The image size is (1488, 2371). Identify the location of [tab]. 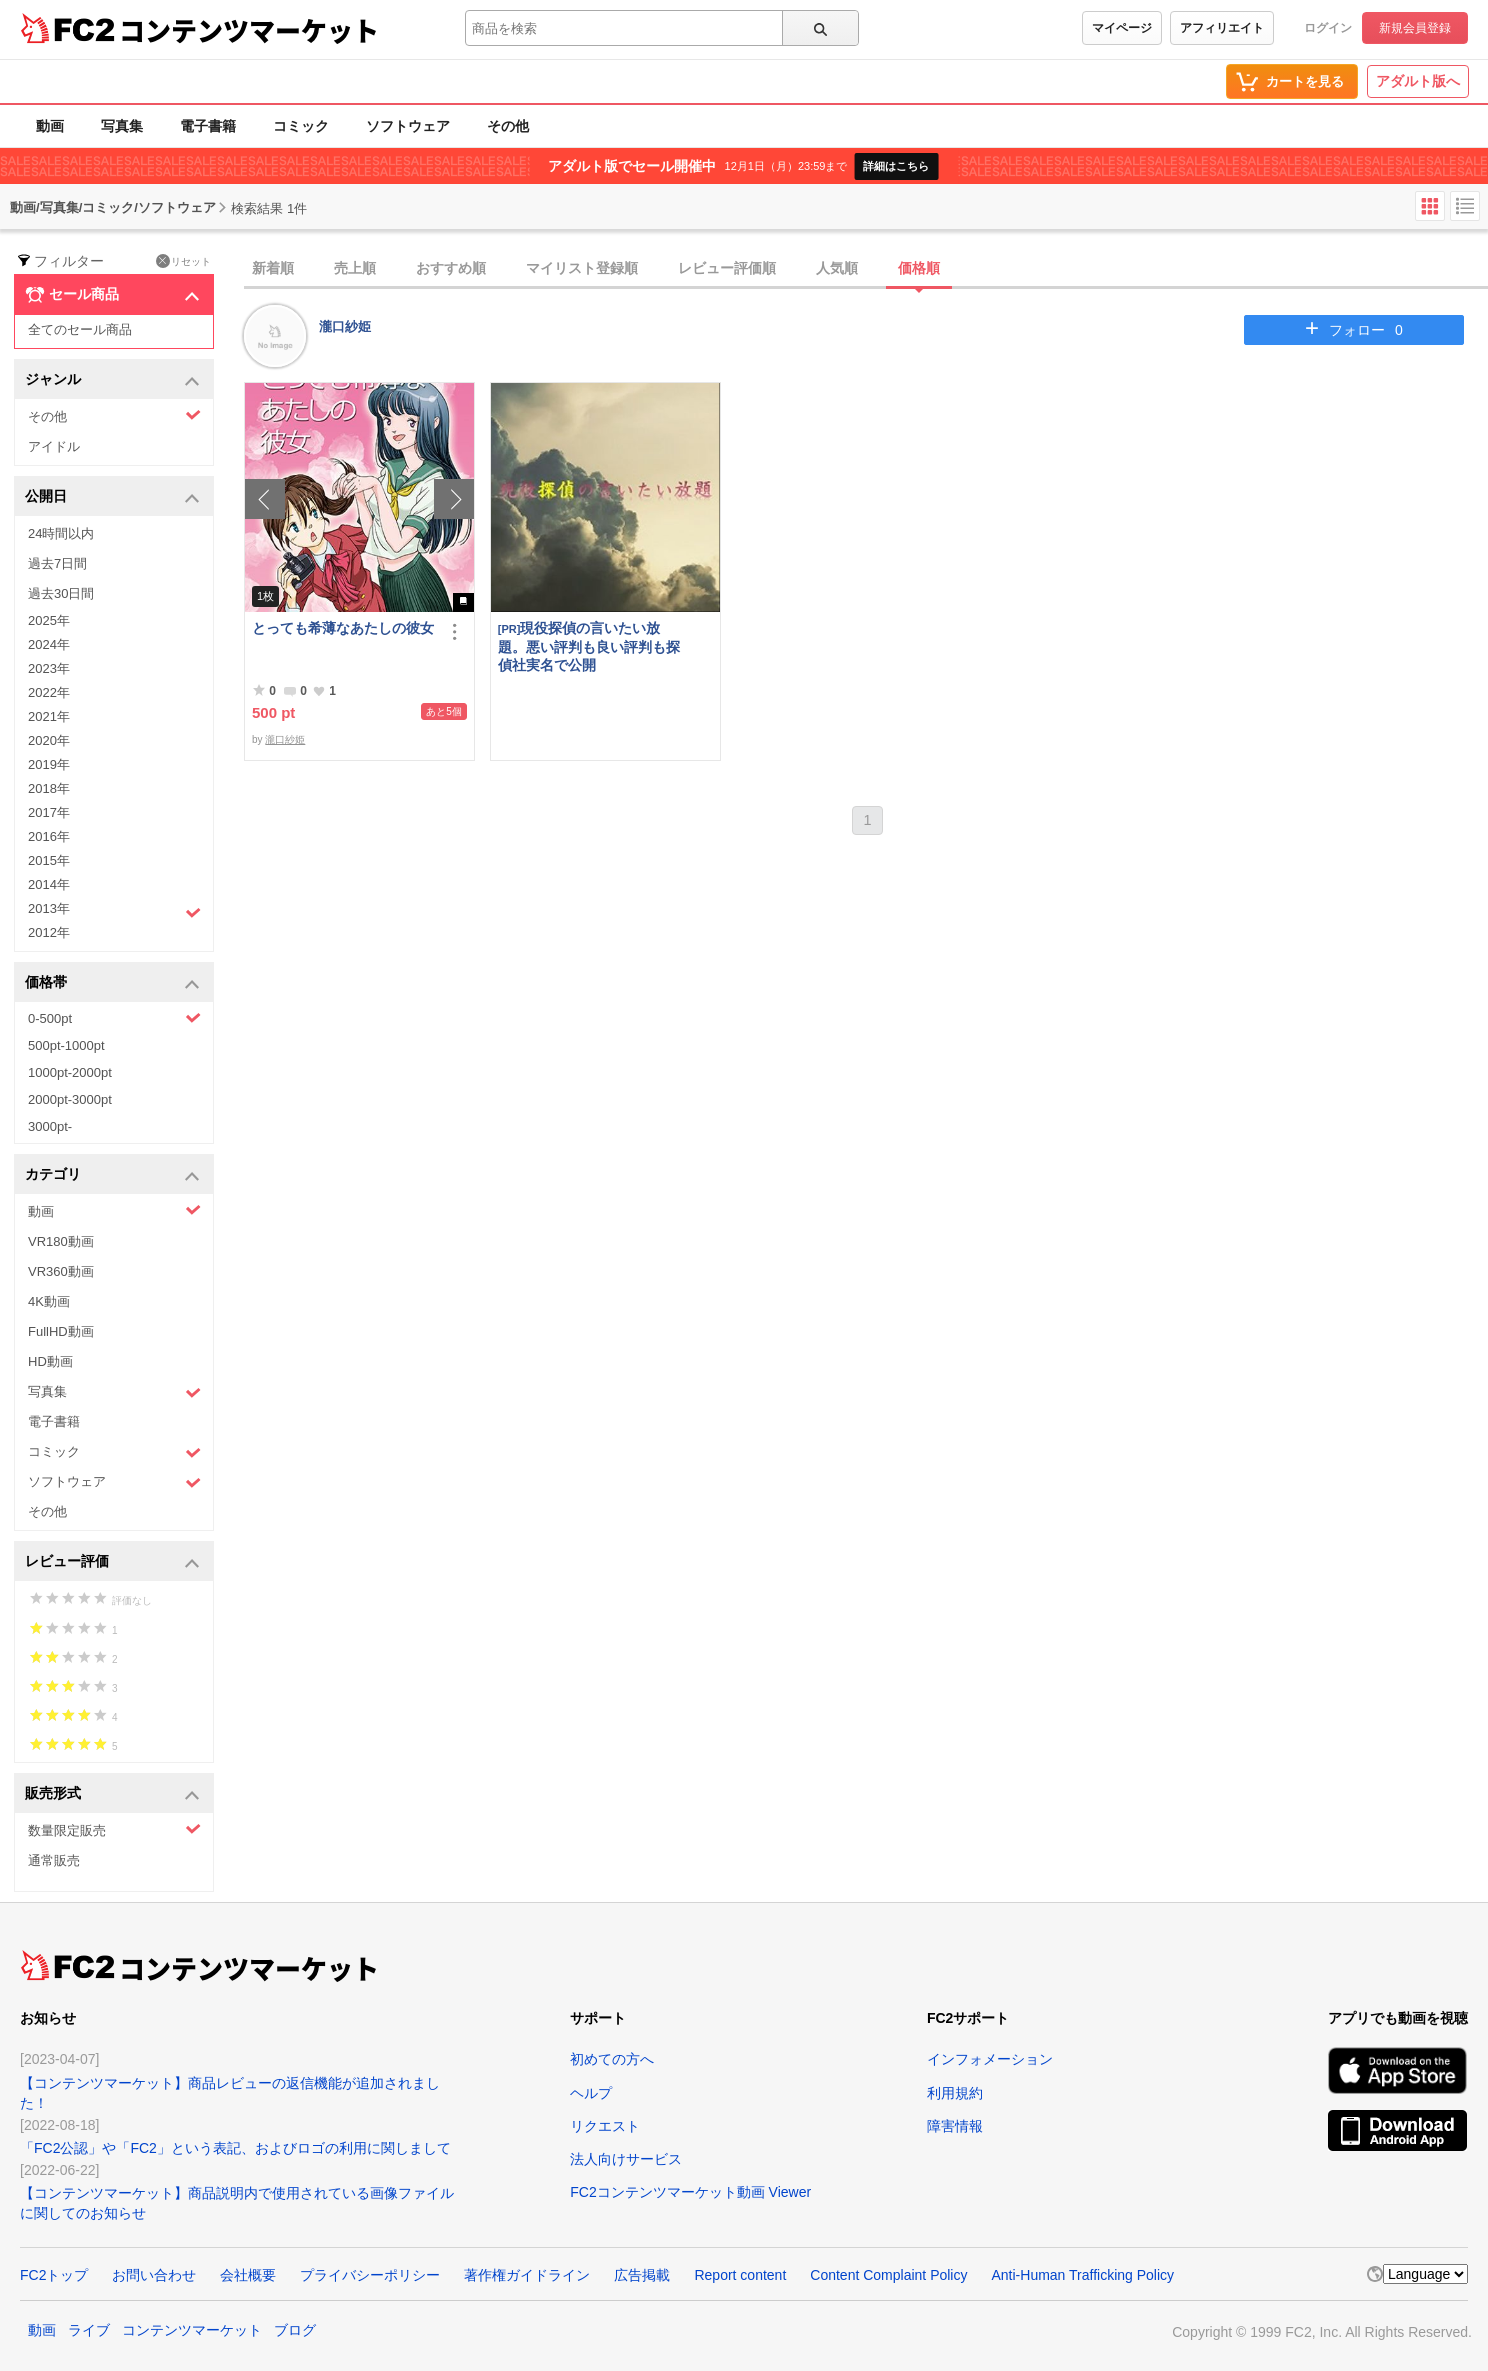
(866, 269).